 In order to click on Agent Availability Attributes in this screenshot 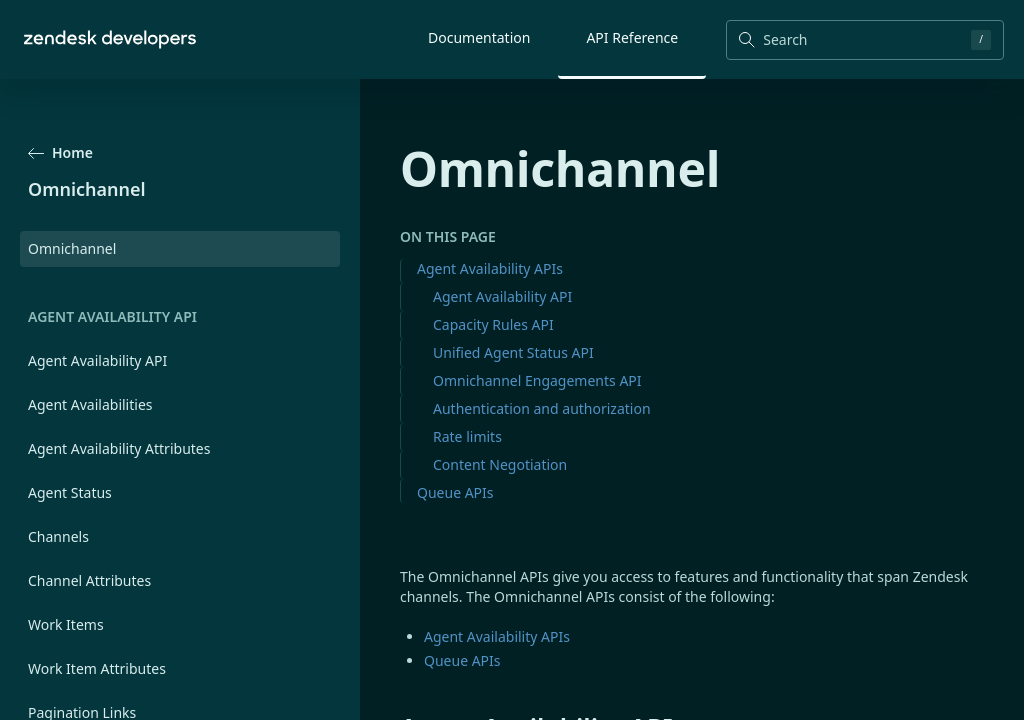, I will do `click(119, 448)`.